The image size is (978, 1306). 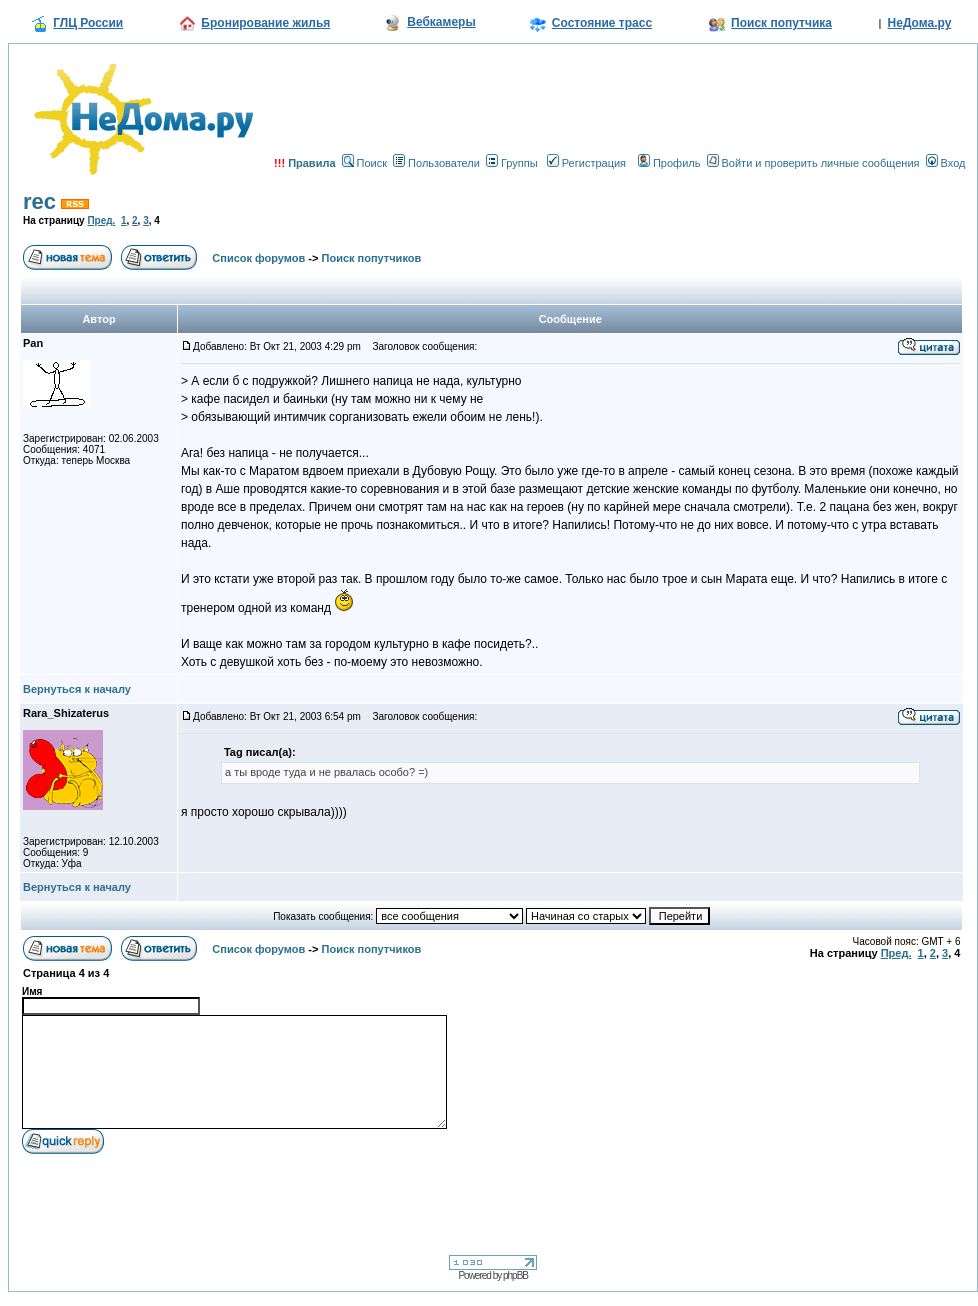 What do you see at coordinates (813, 163) in the screenshot?
I see `Войти и проверить личные сообщения` at bounding box center [813, 163].